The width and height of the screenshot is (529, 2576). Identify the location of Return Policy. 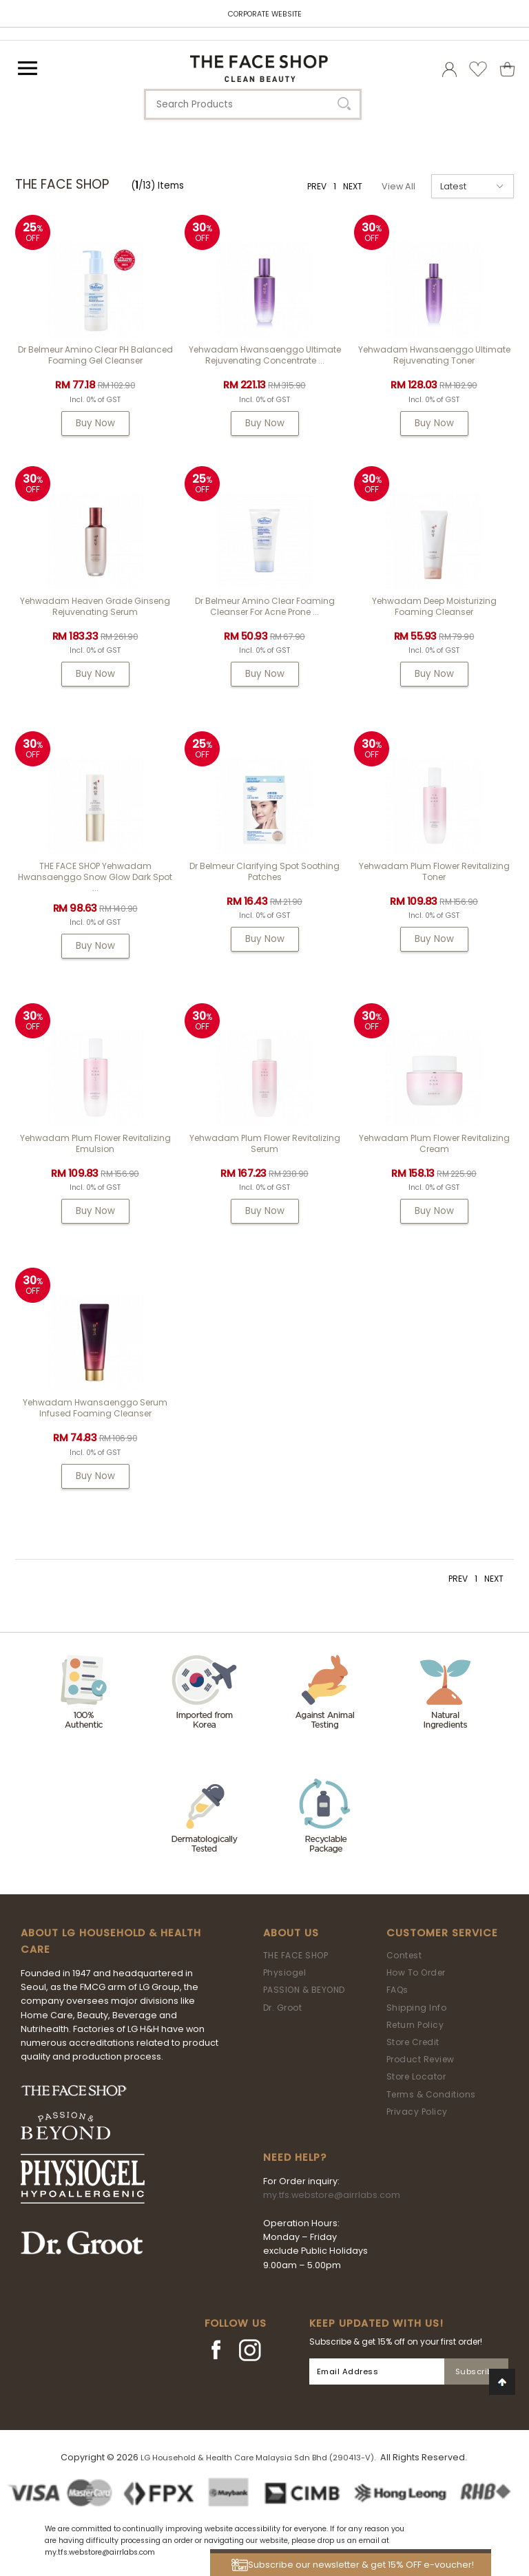
(415, 2025).